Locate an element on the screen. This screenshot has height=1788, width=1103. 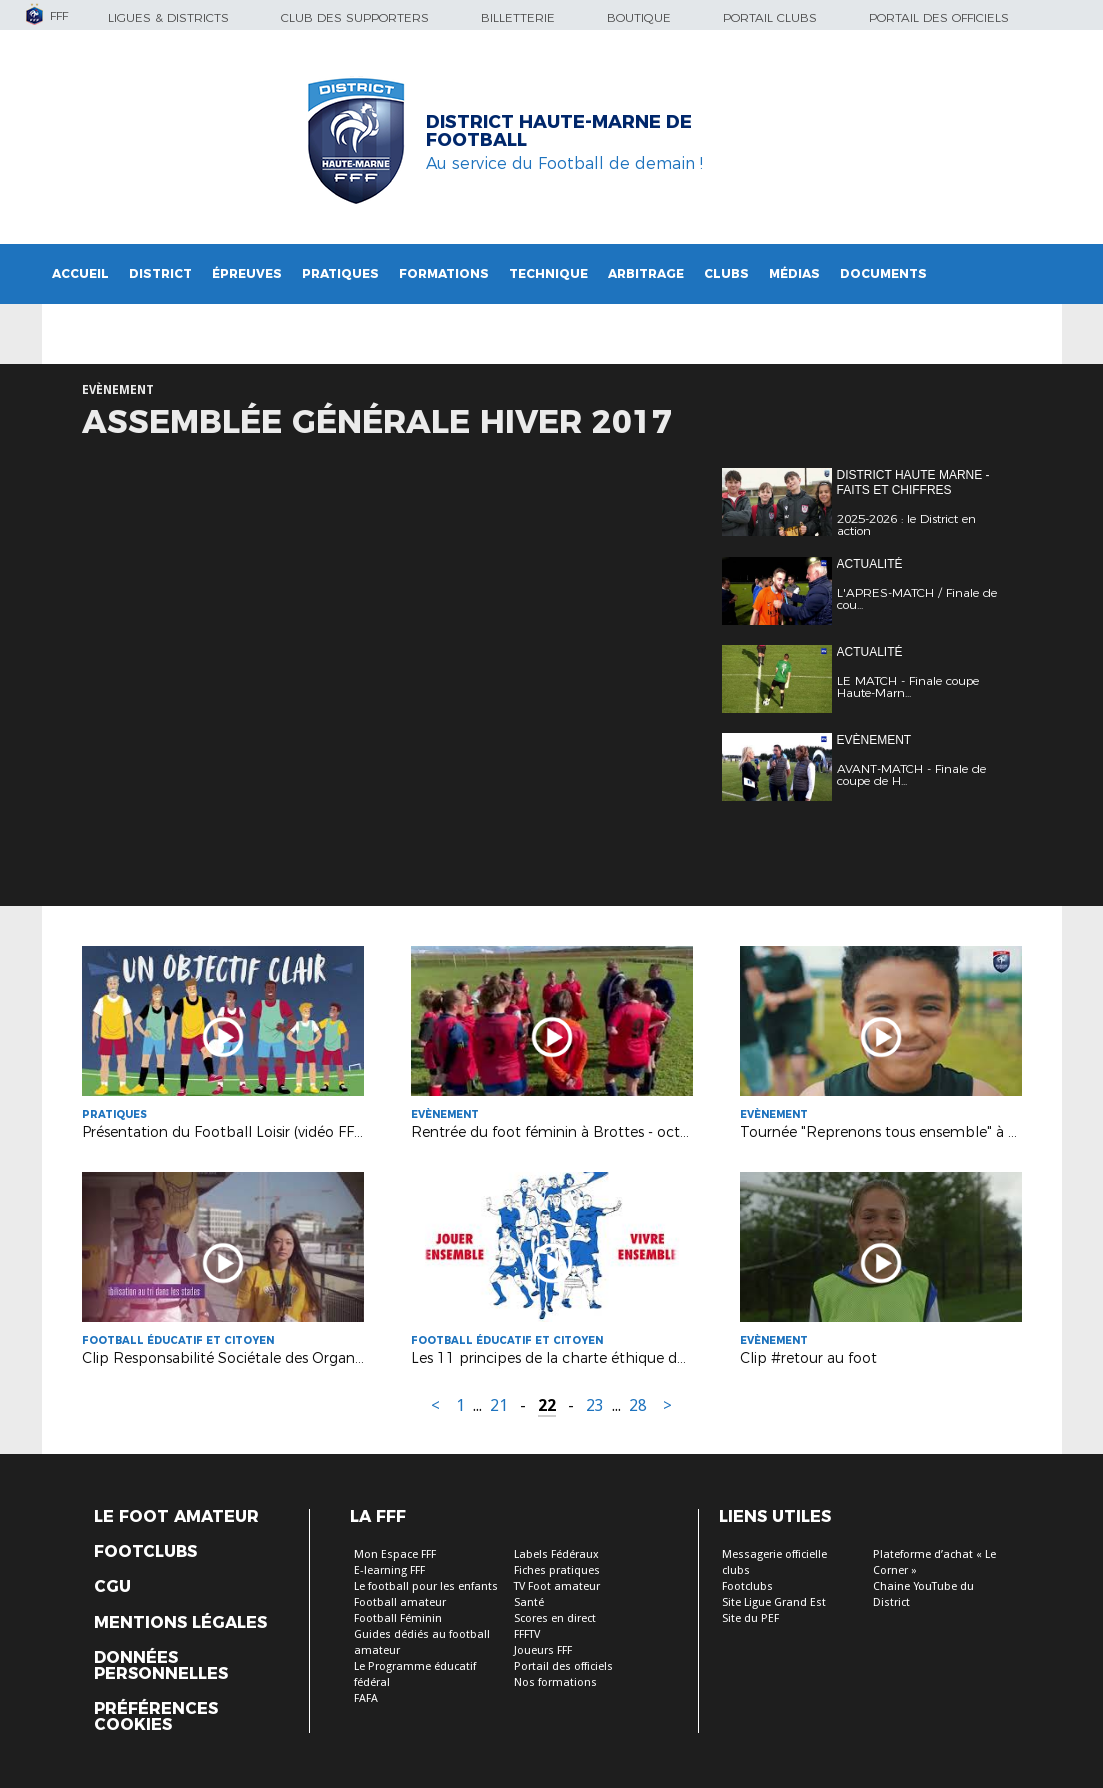
CGU is located at coordinates (112, 1587).